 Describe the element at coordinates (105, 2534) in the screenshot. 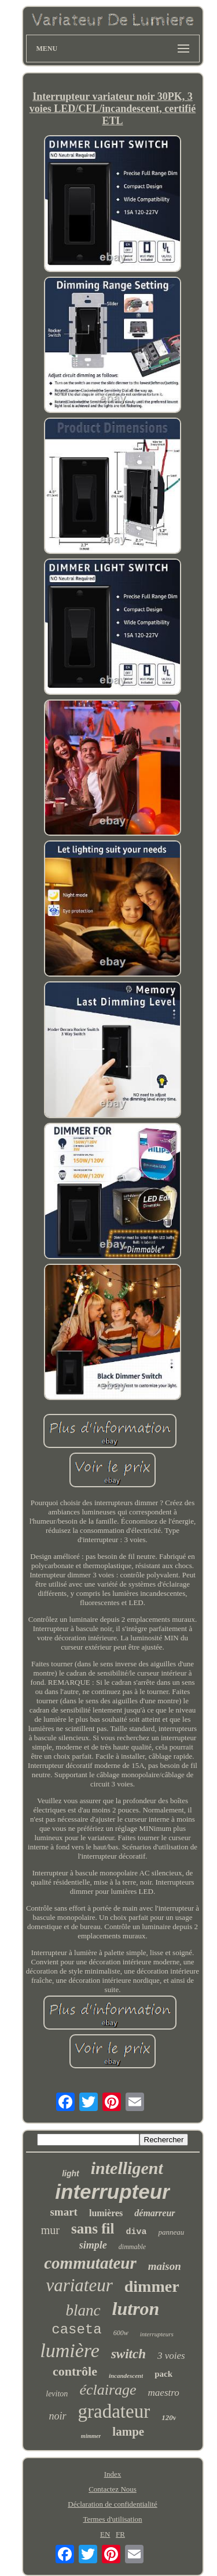

I see `EN` at that location.